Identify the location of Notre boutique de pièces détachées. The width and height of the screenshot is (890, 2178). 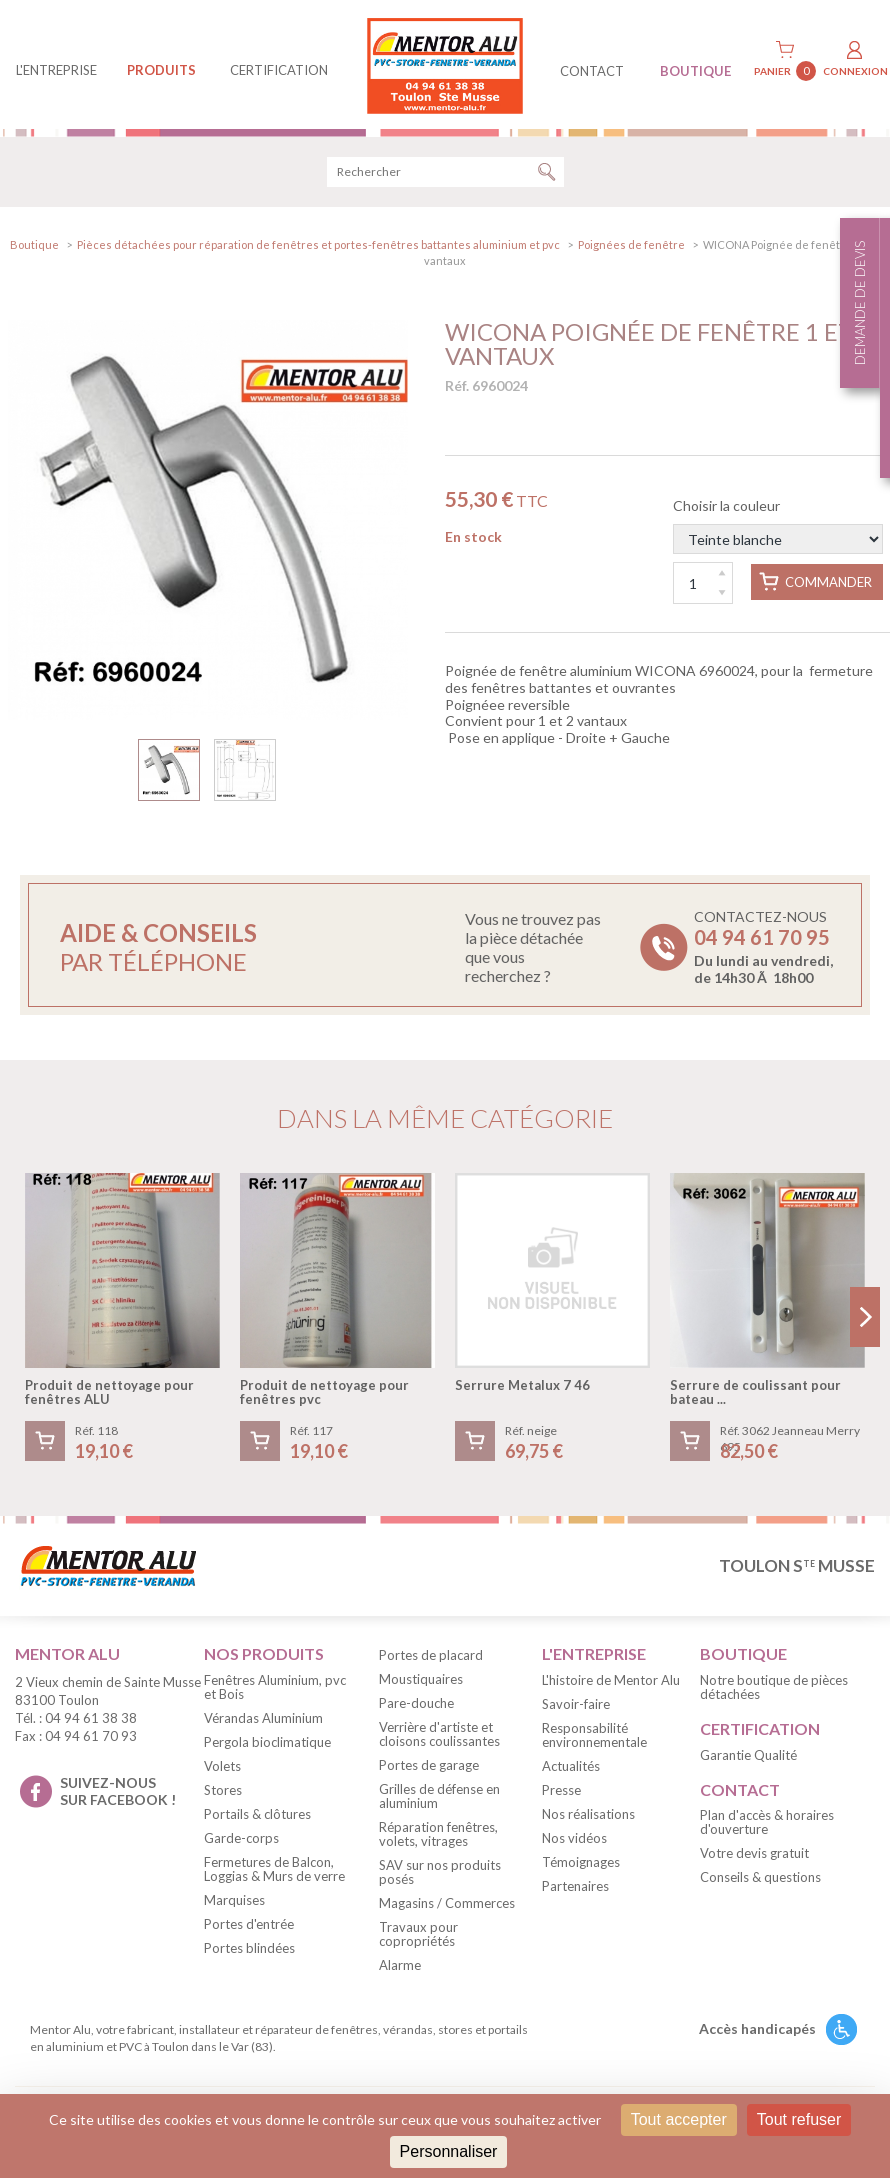
(774, 1690).